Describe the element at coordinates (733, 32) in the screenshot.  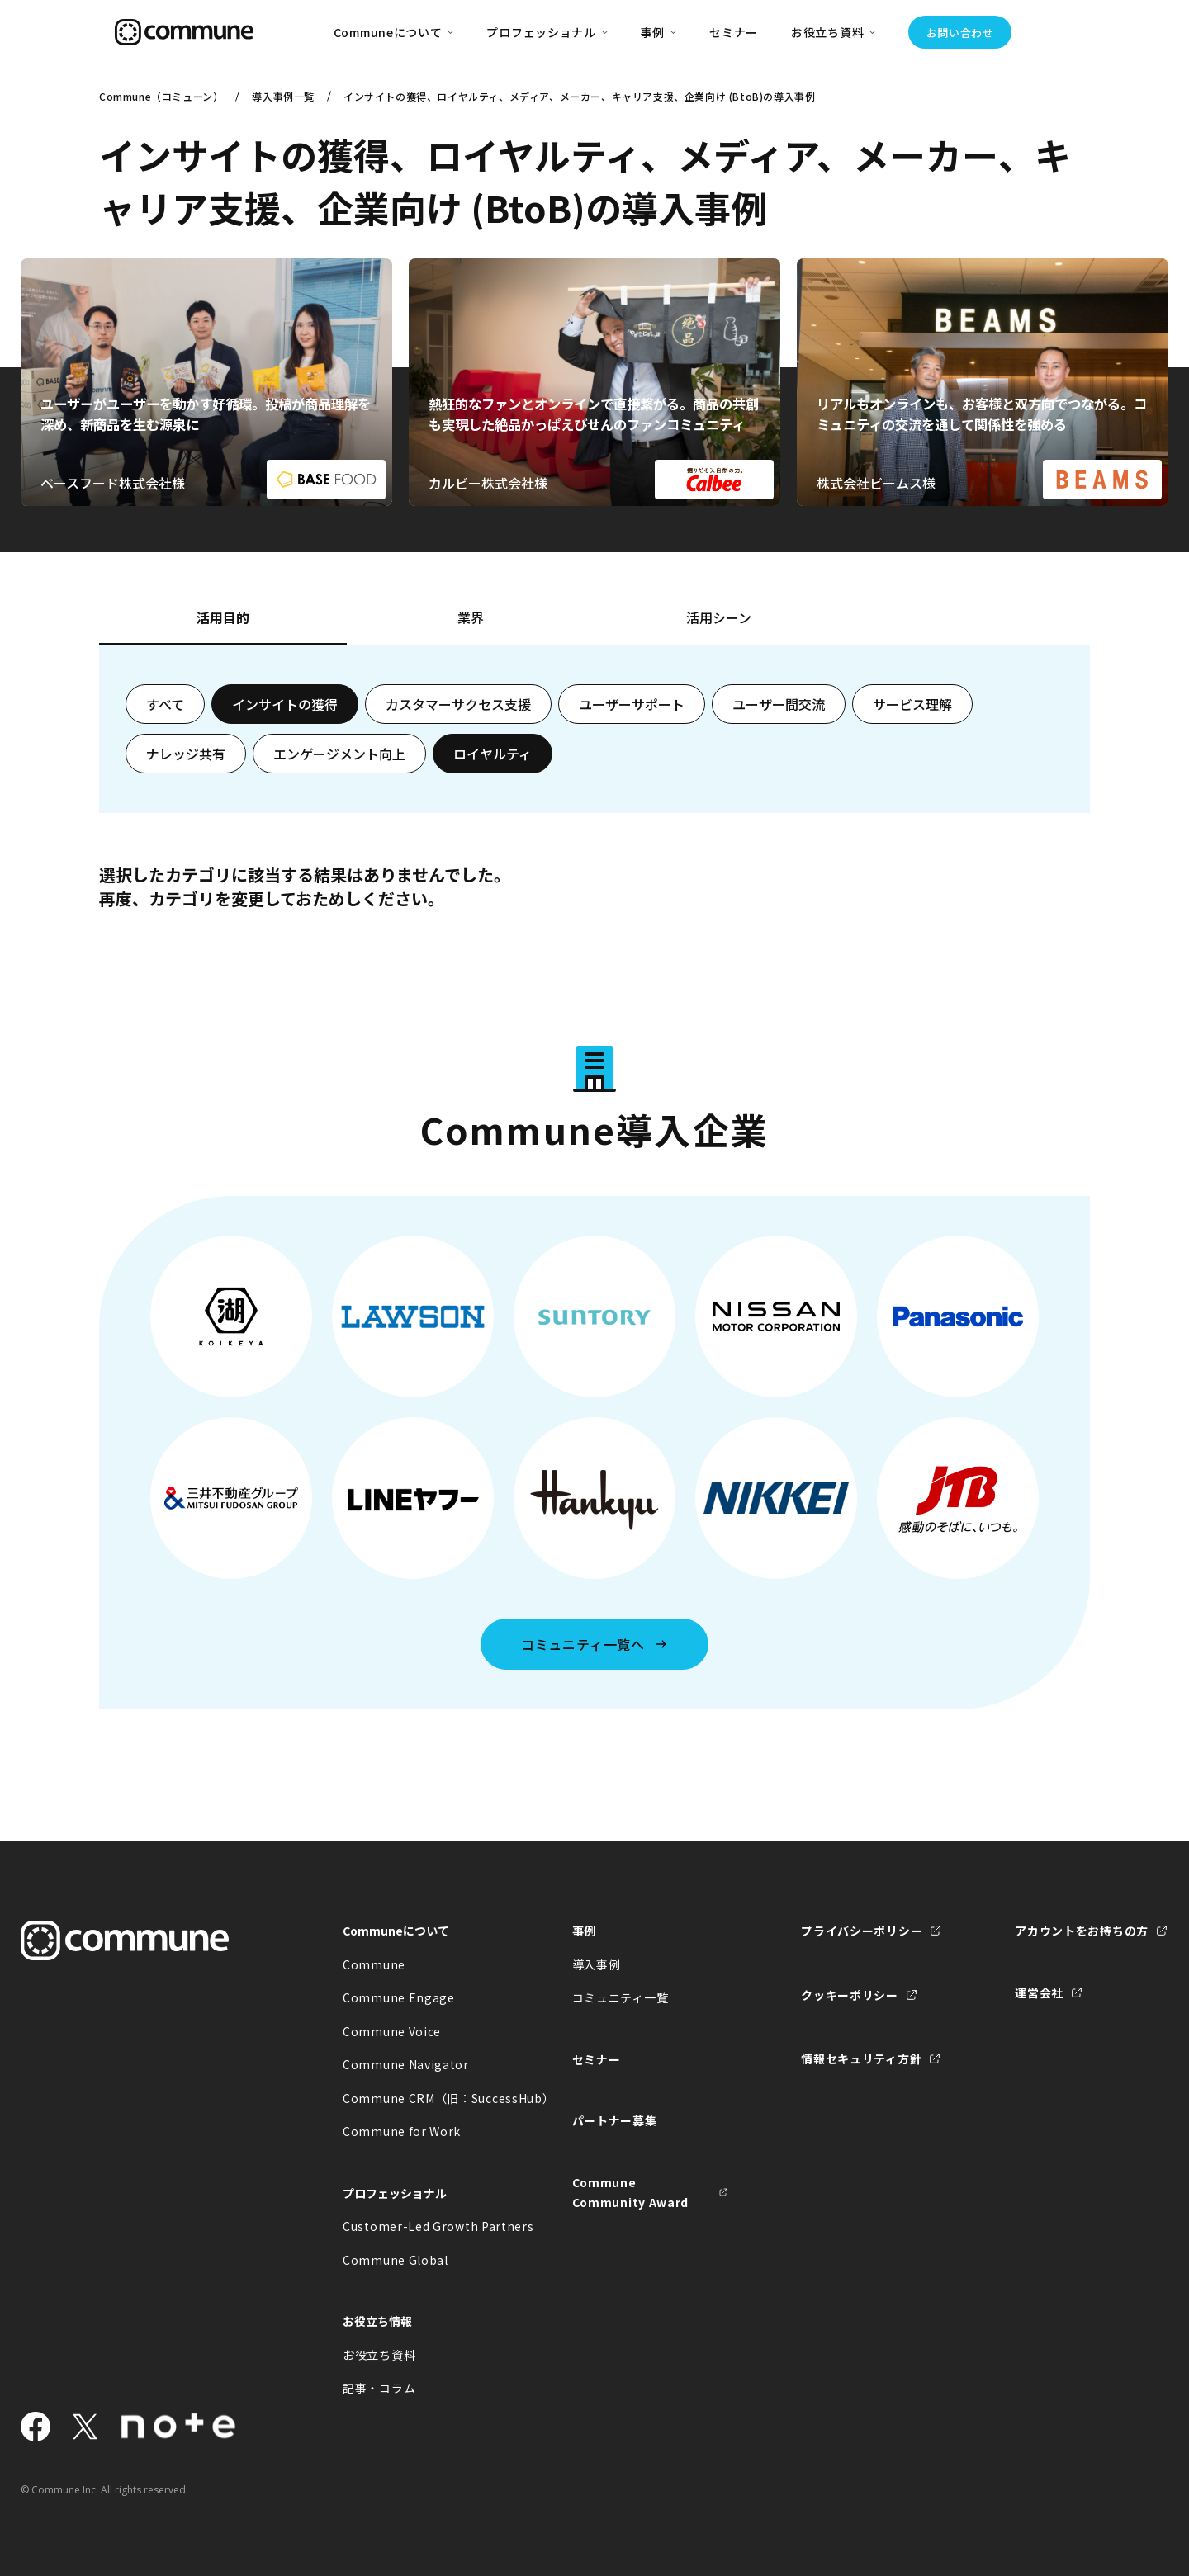
I see `セミナー` at that location.